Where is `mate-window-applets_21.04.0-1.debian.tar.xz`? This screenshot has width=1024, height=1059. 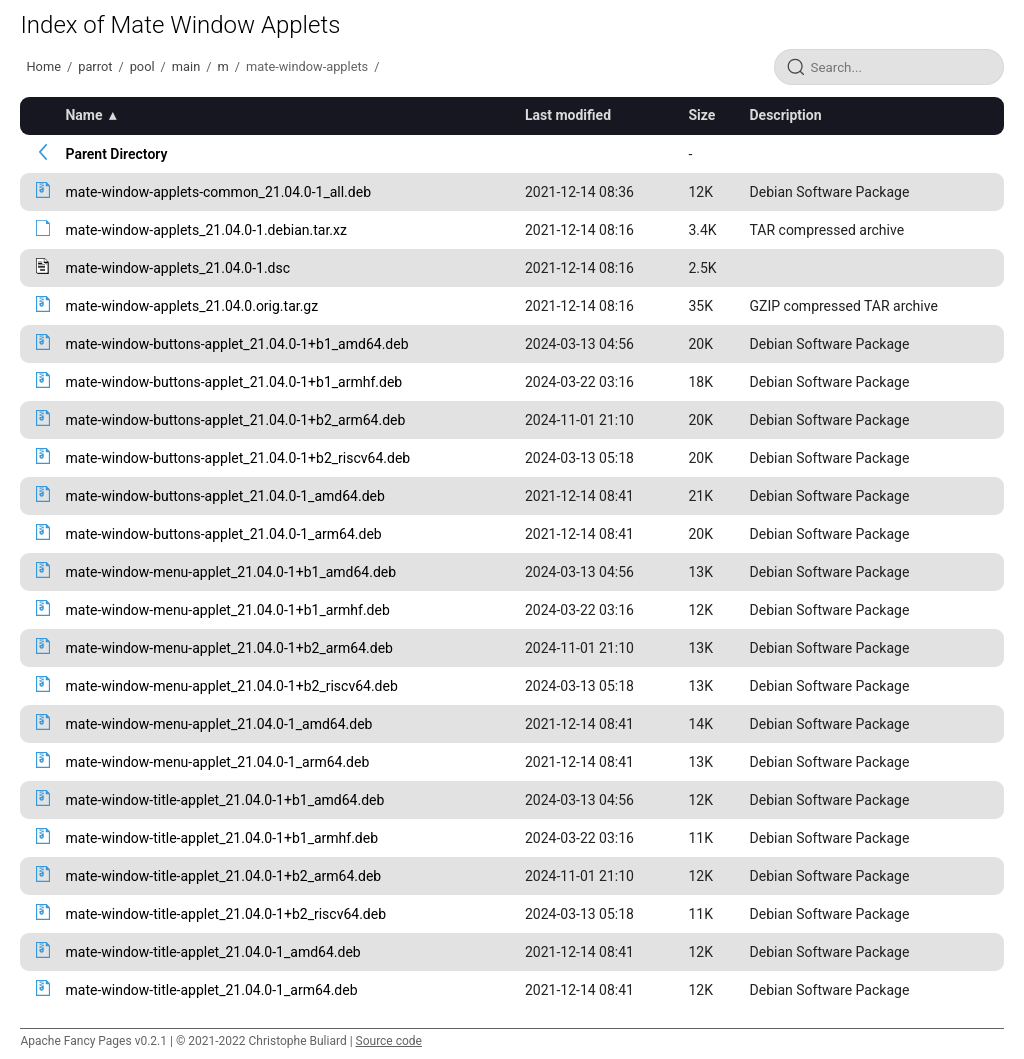
mate-window-applets_21.04.0-1.debian.tar.xz is located at coordinates (205, 230).